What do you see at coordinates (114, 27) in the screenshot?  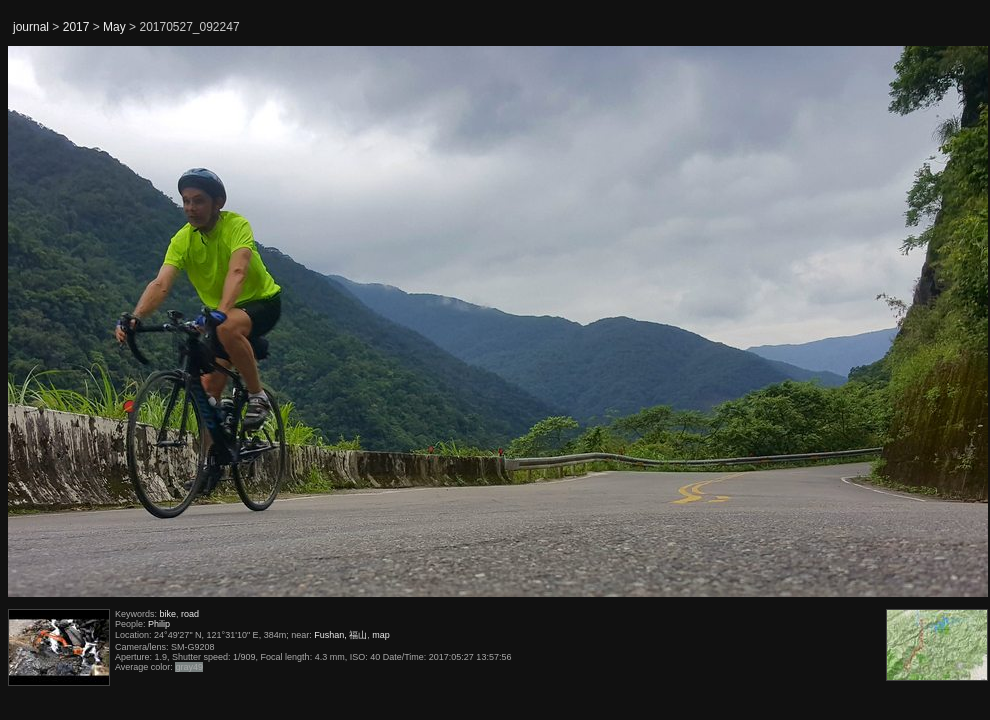 I see `May` at bounding box center [114, 27].